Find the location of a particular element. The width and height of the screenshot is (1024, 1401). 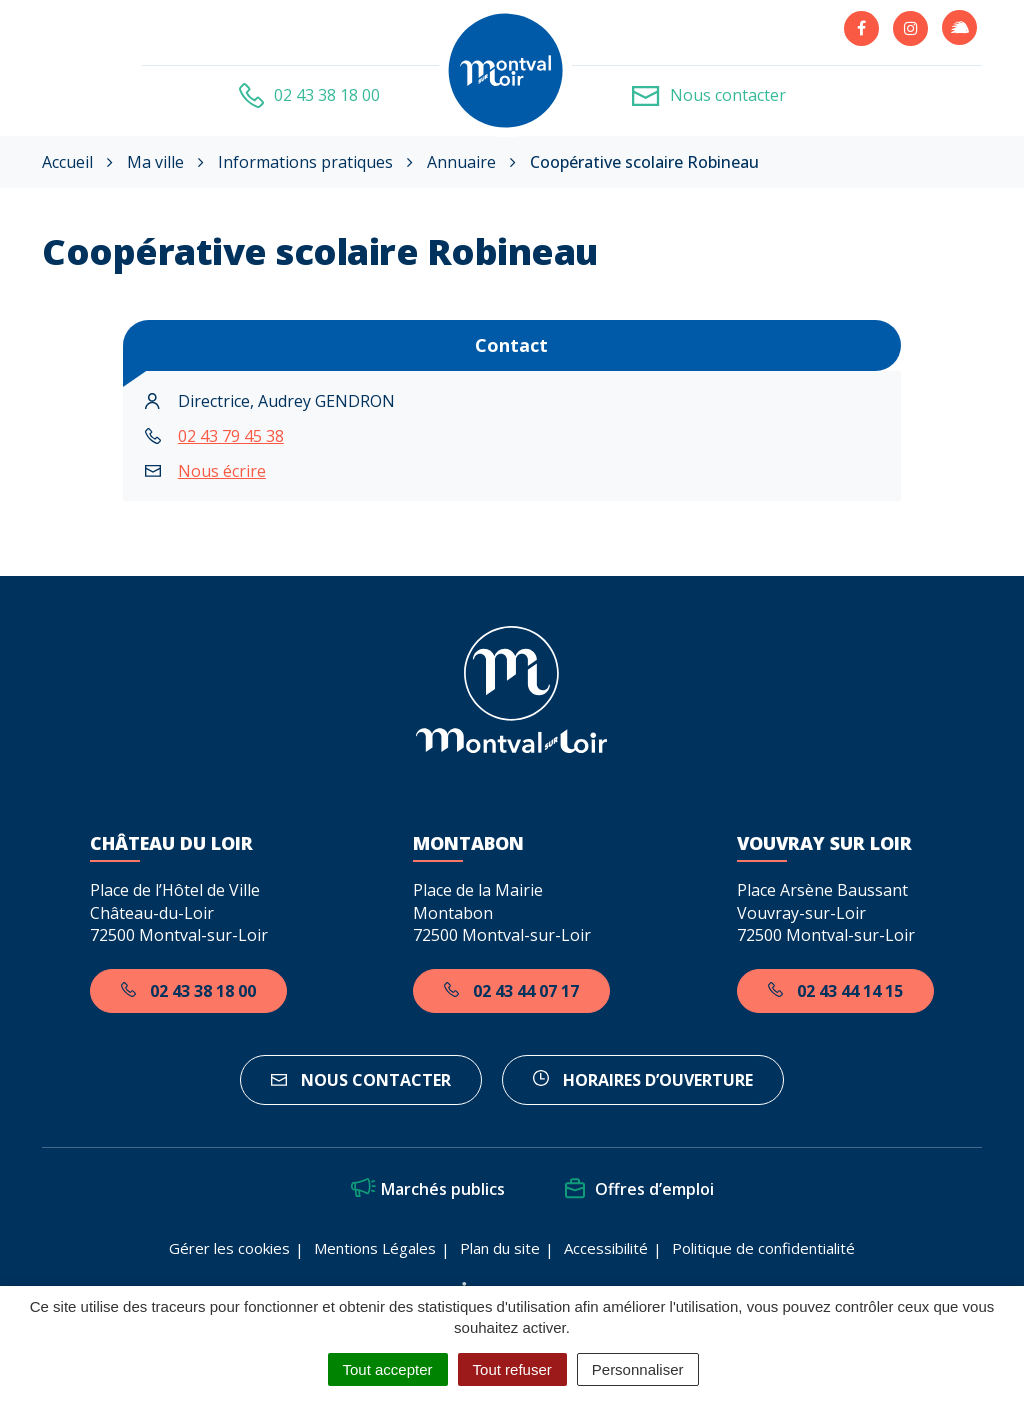

Gérer les cookies is located at coordinates (229, 1248).